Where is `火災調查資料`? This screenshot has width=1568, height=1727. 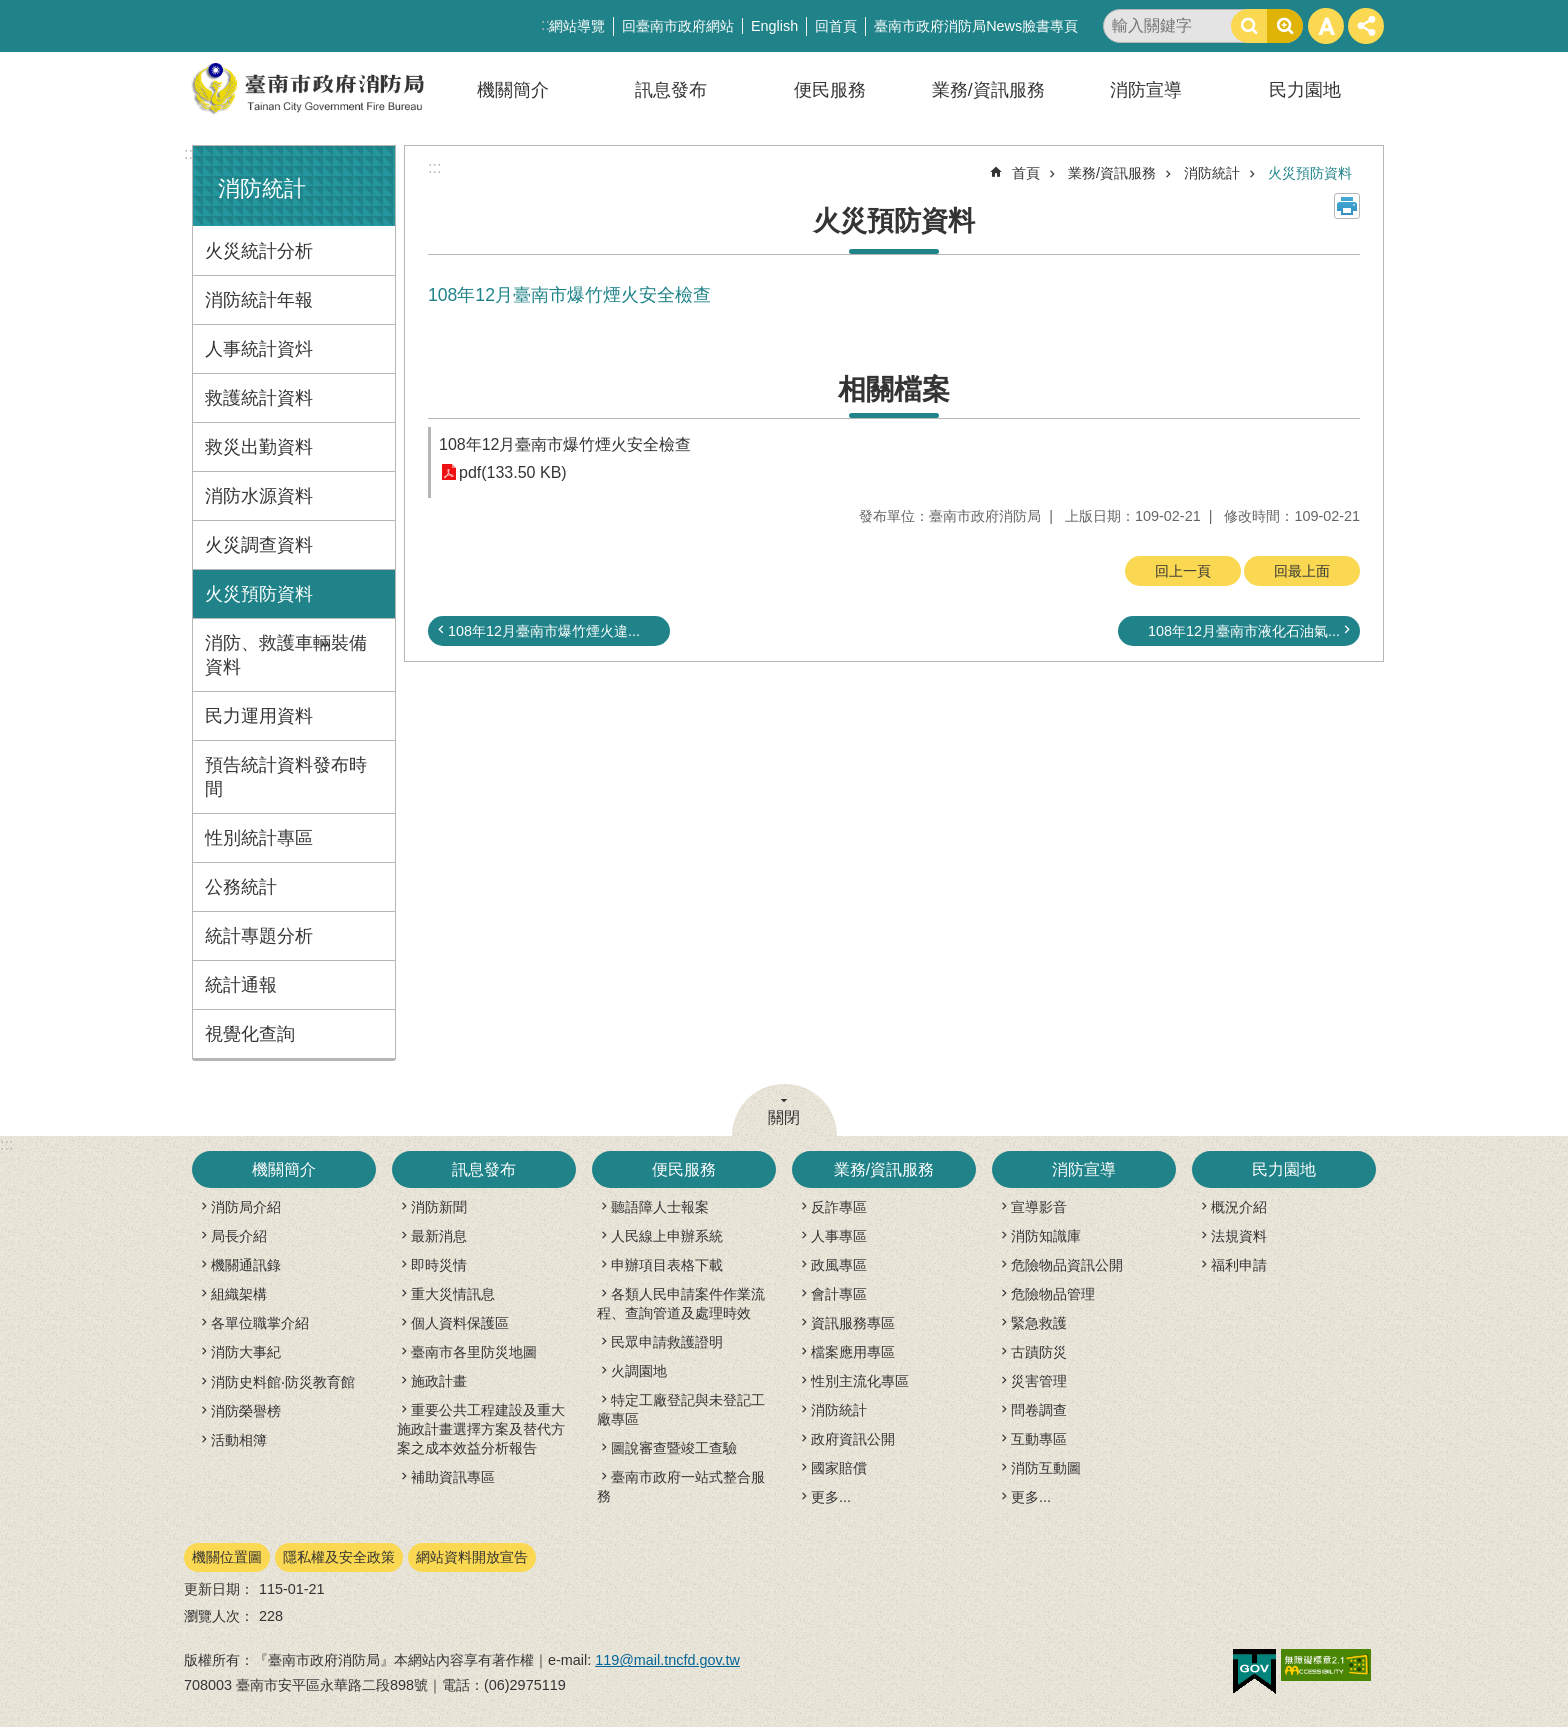
火災調查資料 is located at coordinates (259, 545).